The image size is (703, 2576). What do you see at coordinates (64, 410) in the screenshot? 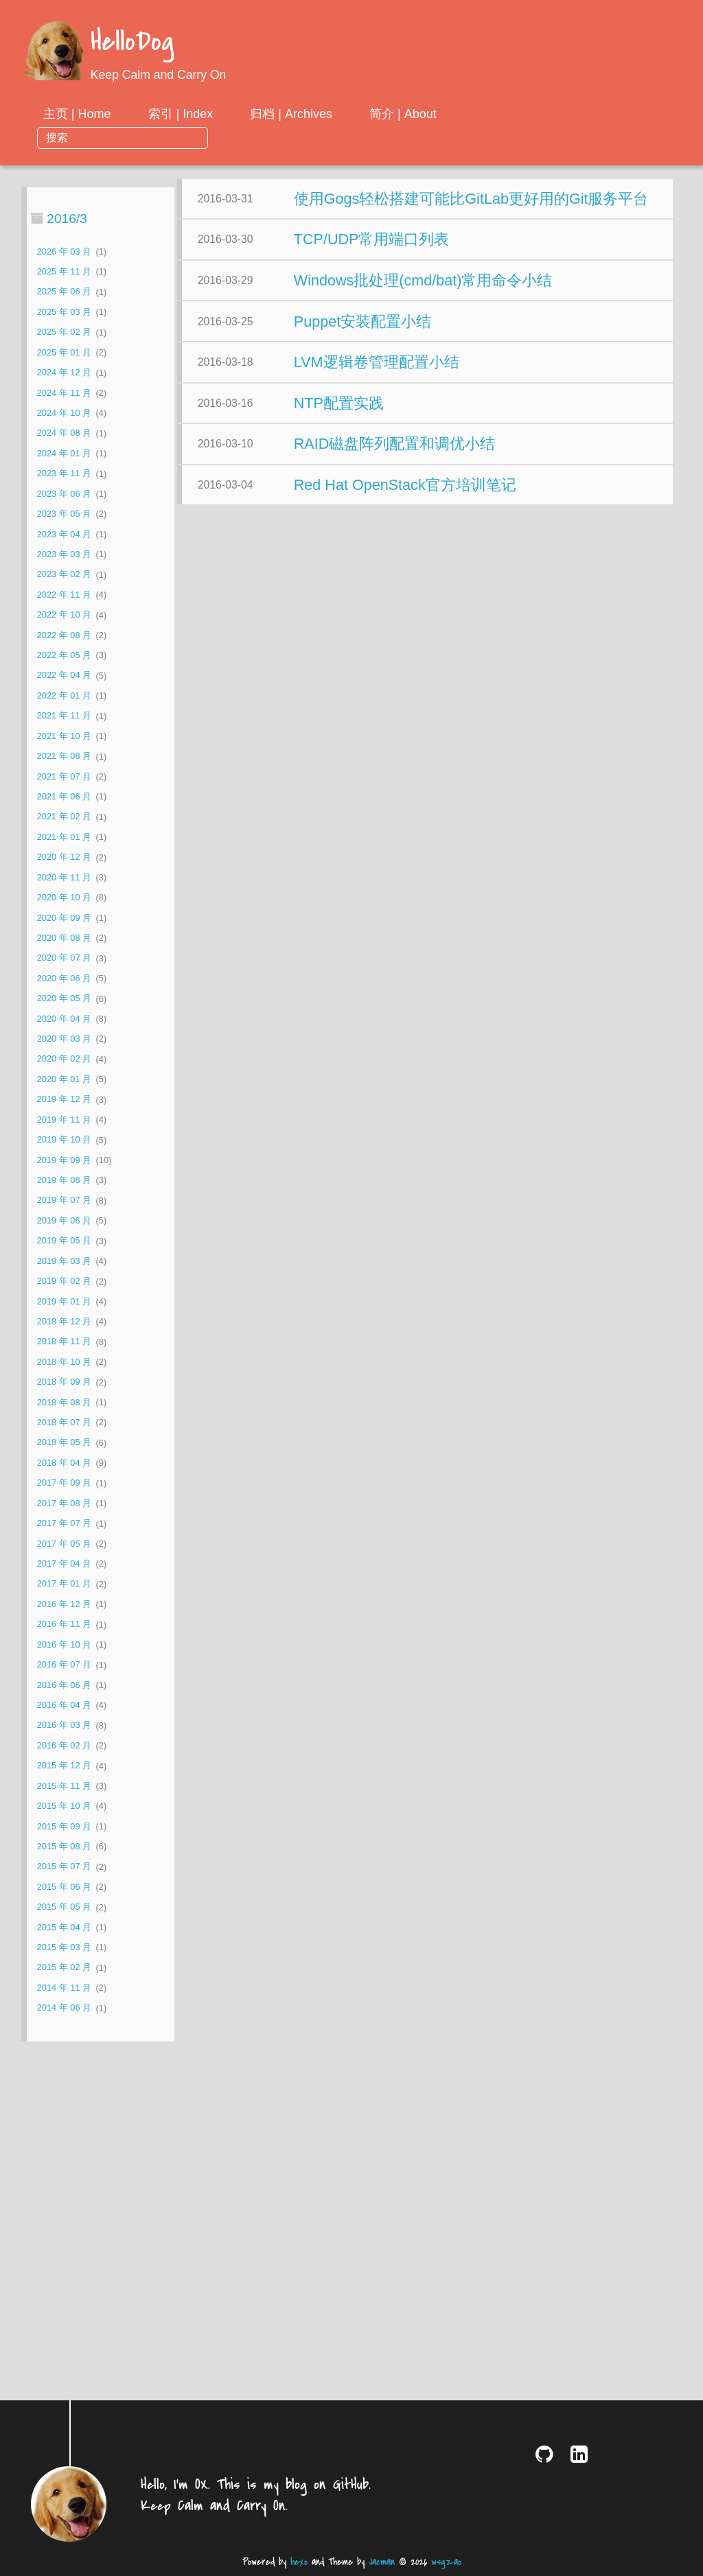
I see `2024 年 08 月` at bounding box center [64, 410].